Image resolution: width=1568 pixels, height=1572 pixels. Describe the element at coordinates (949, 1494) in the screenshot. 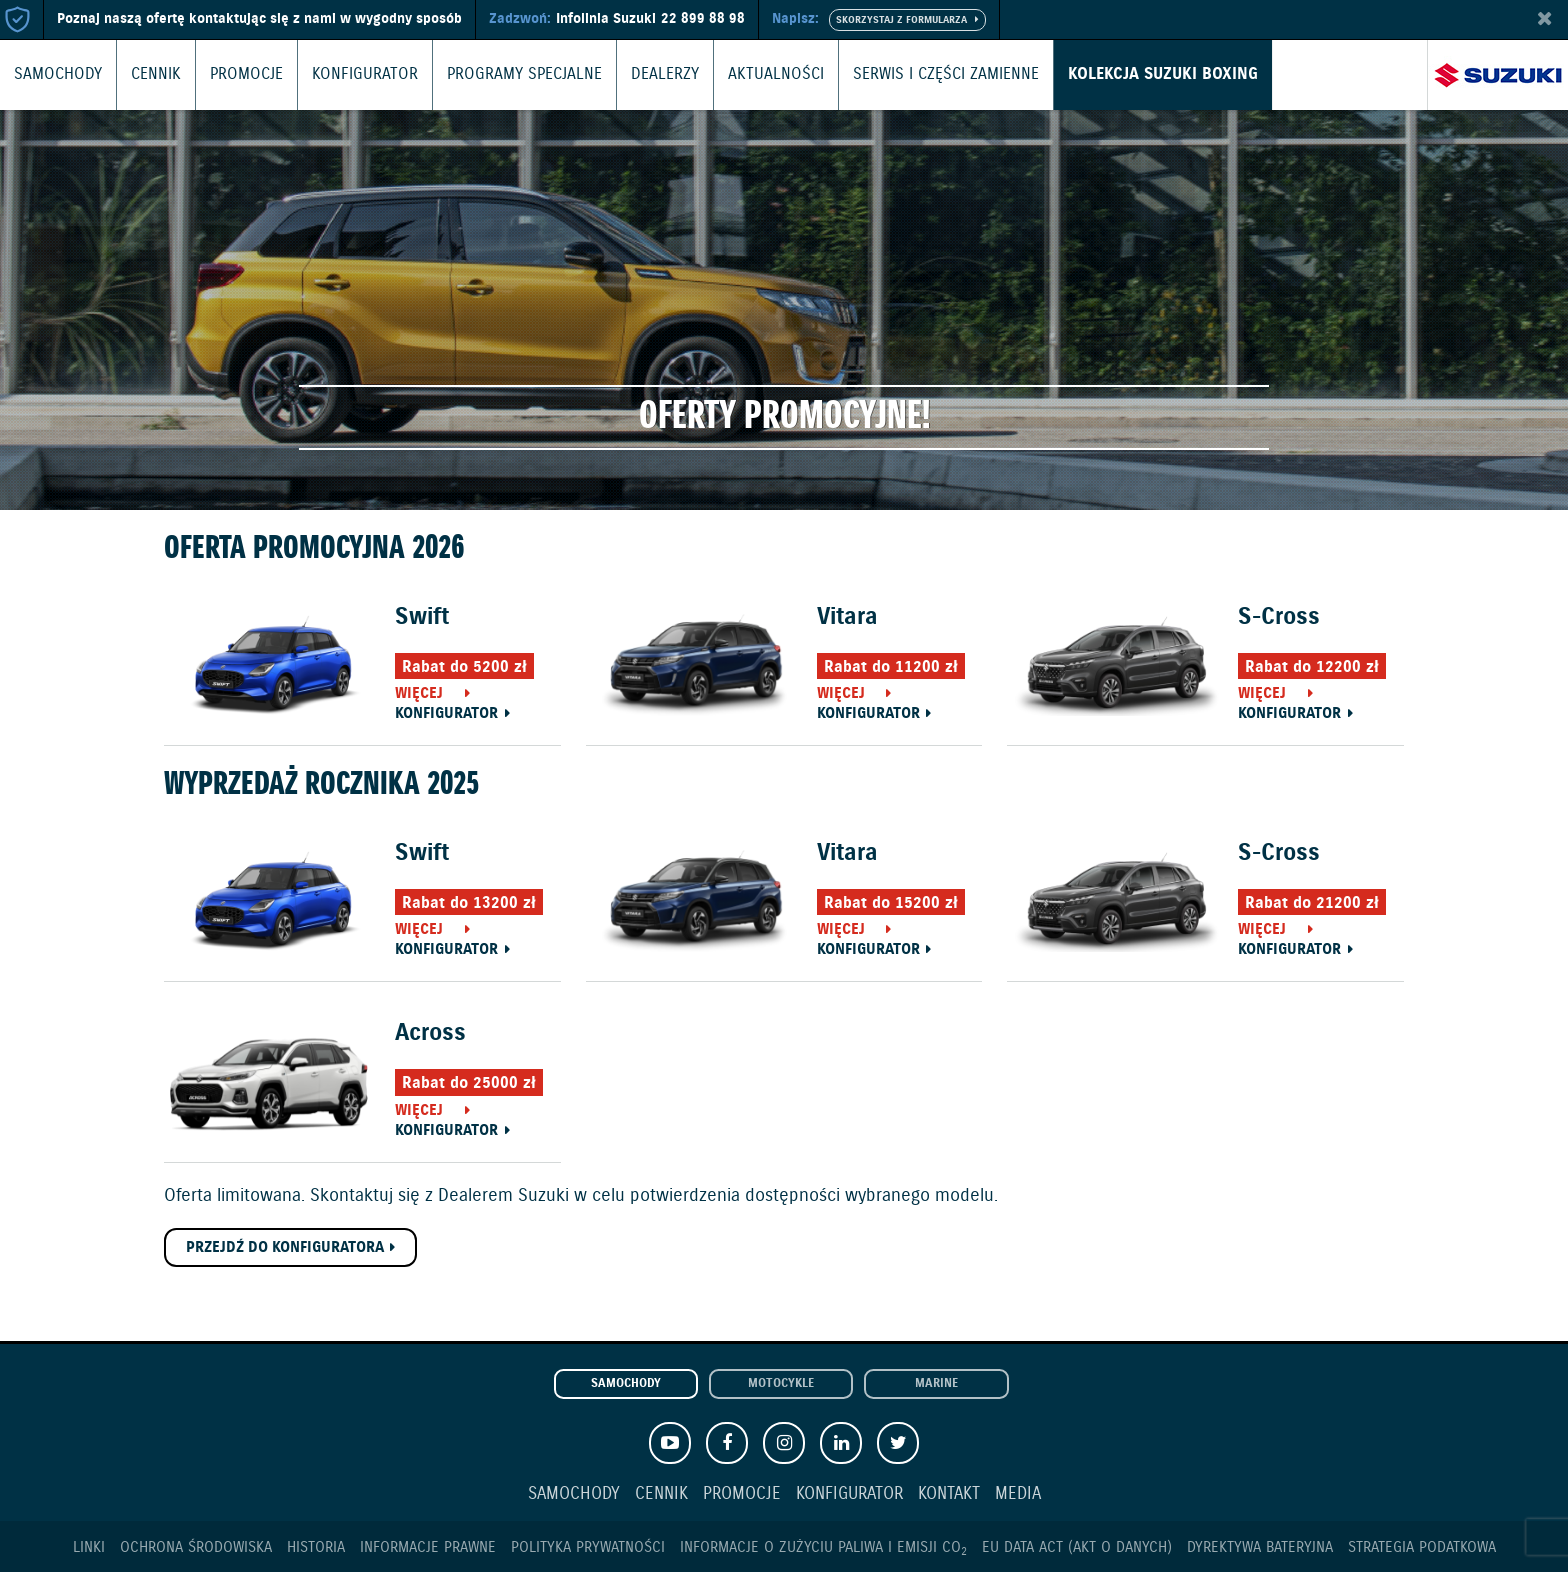

I see `Kontakt` at that location.